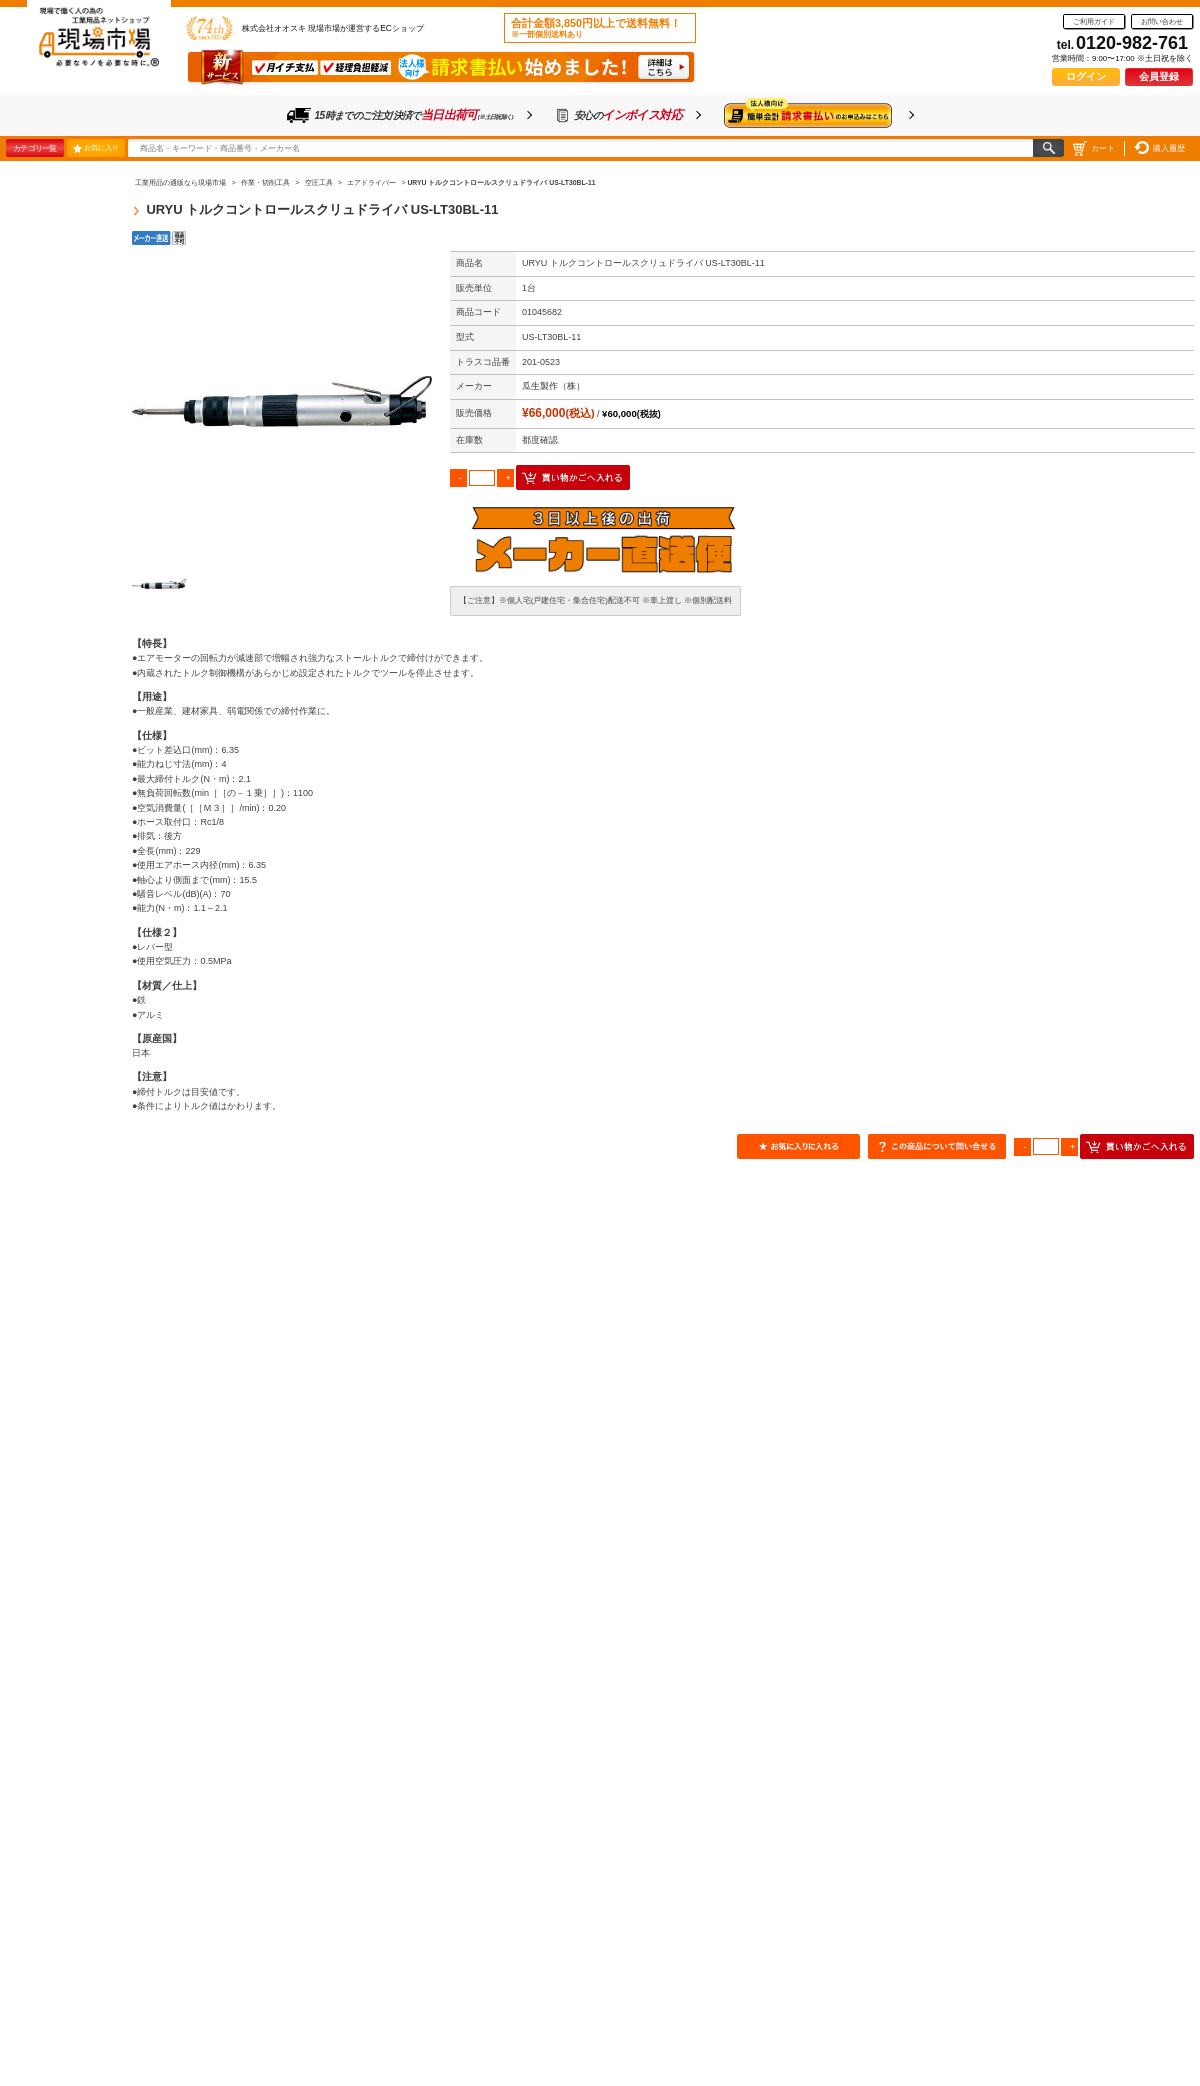  What do you see at coordinates (1162, 21) in the screenshot?
I see `お問い合わせ` at bounding box center [1162, 21].